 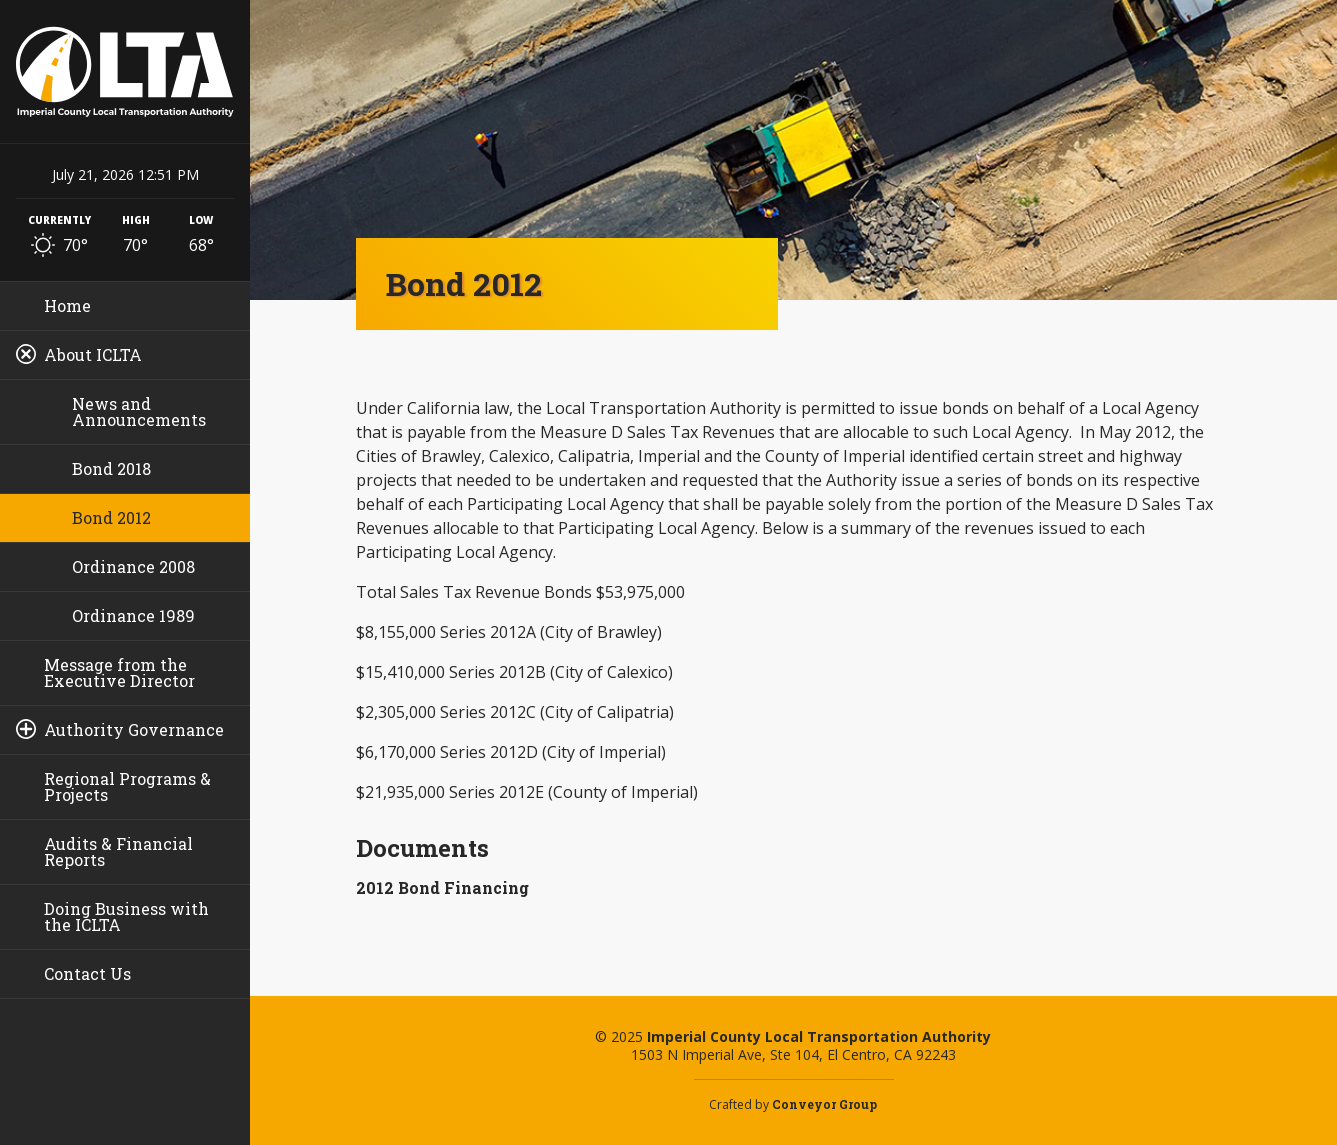 I want to click on Contact Us [menuitem], so click(x=87, y=973).